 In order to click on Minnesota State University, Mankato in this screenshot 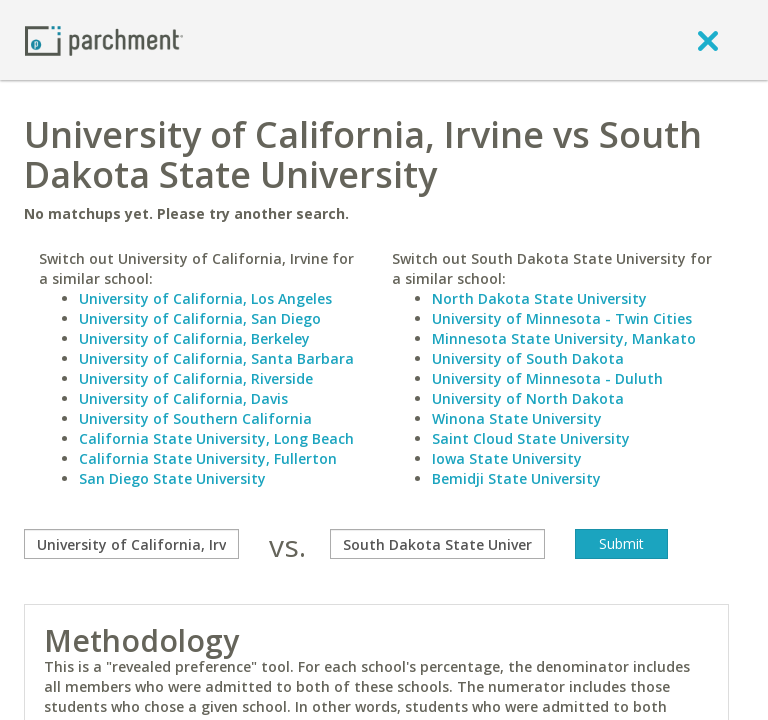, I will do `click(564, 338)`.